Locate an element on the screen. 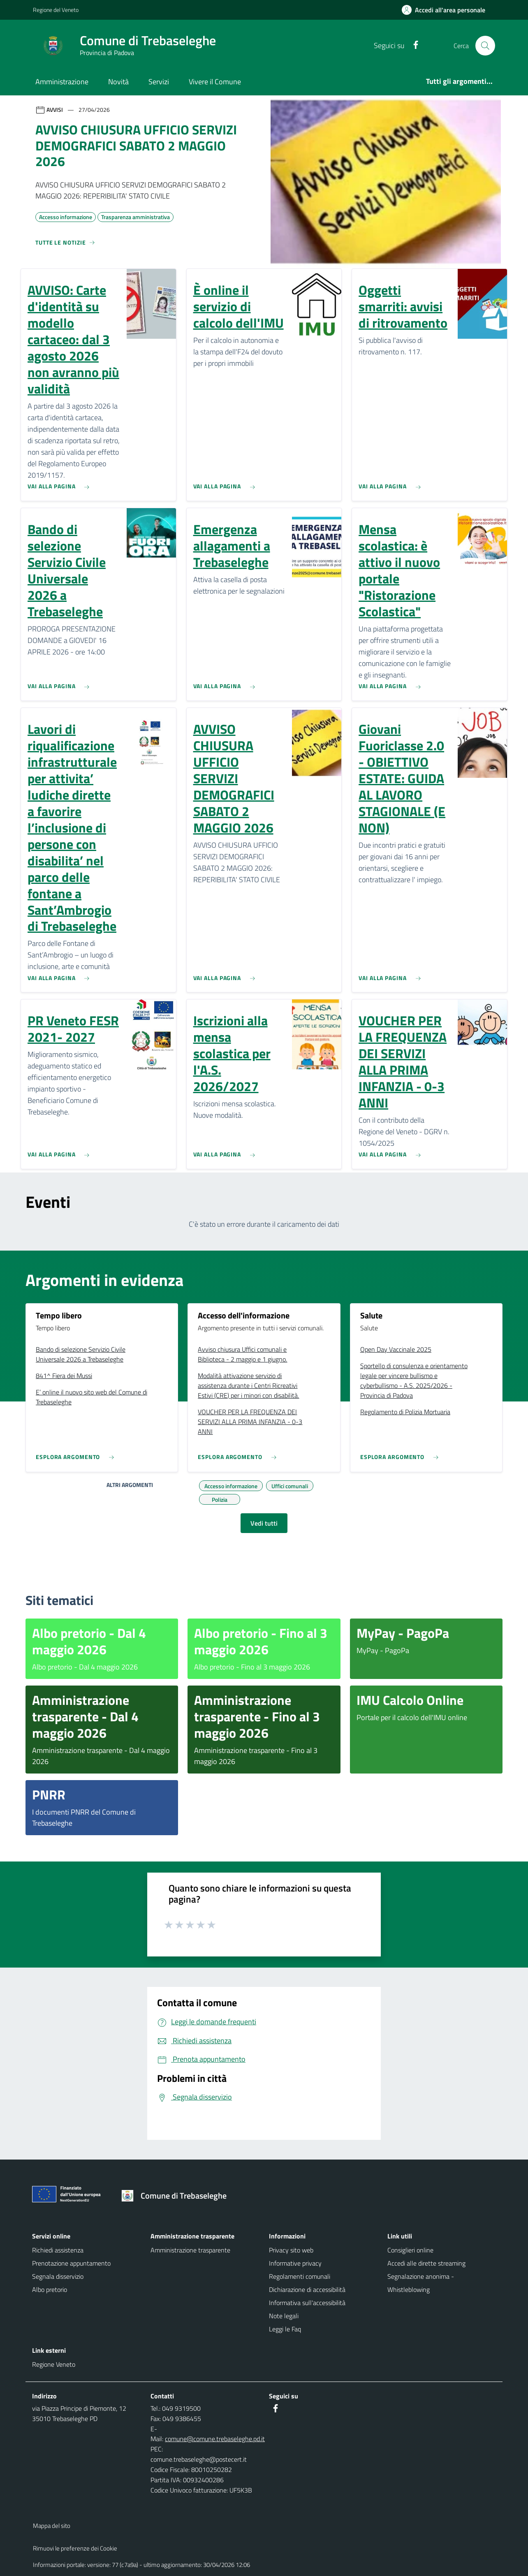  [Accedi all'area personale] is located at coordinates (446, 10).